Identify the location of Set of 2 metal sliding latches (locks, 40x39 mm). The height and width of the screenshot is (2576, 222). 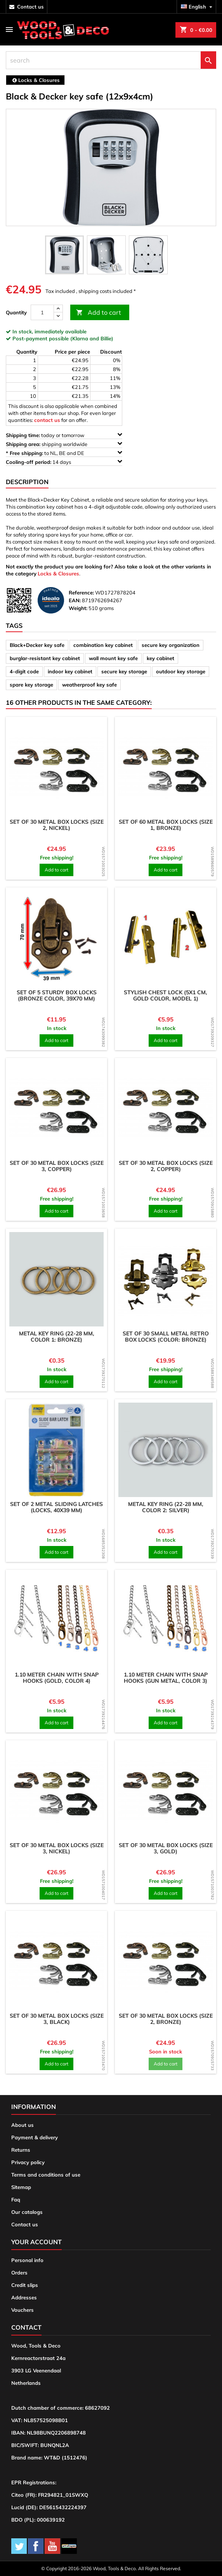
(56, 1507).